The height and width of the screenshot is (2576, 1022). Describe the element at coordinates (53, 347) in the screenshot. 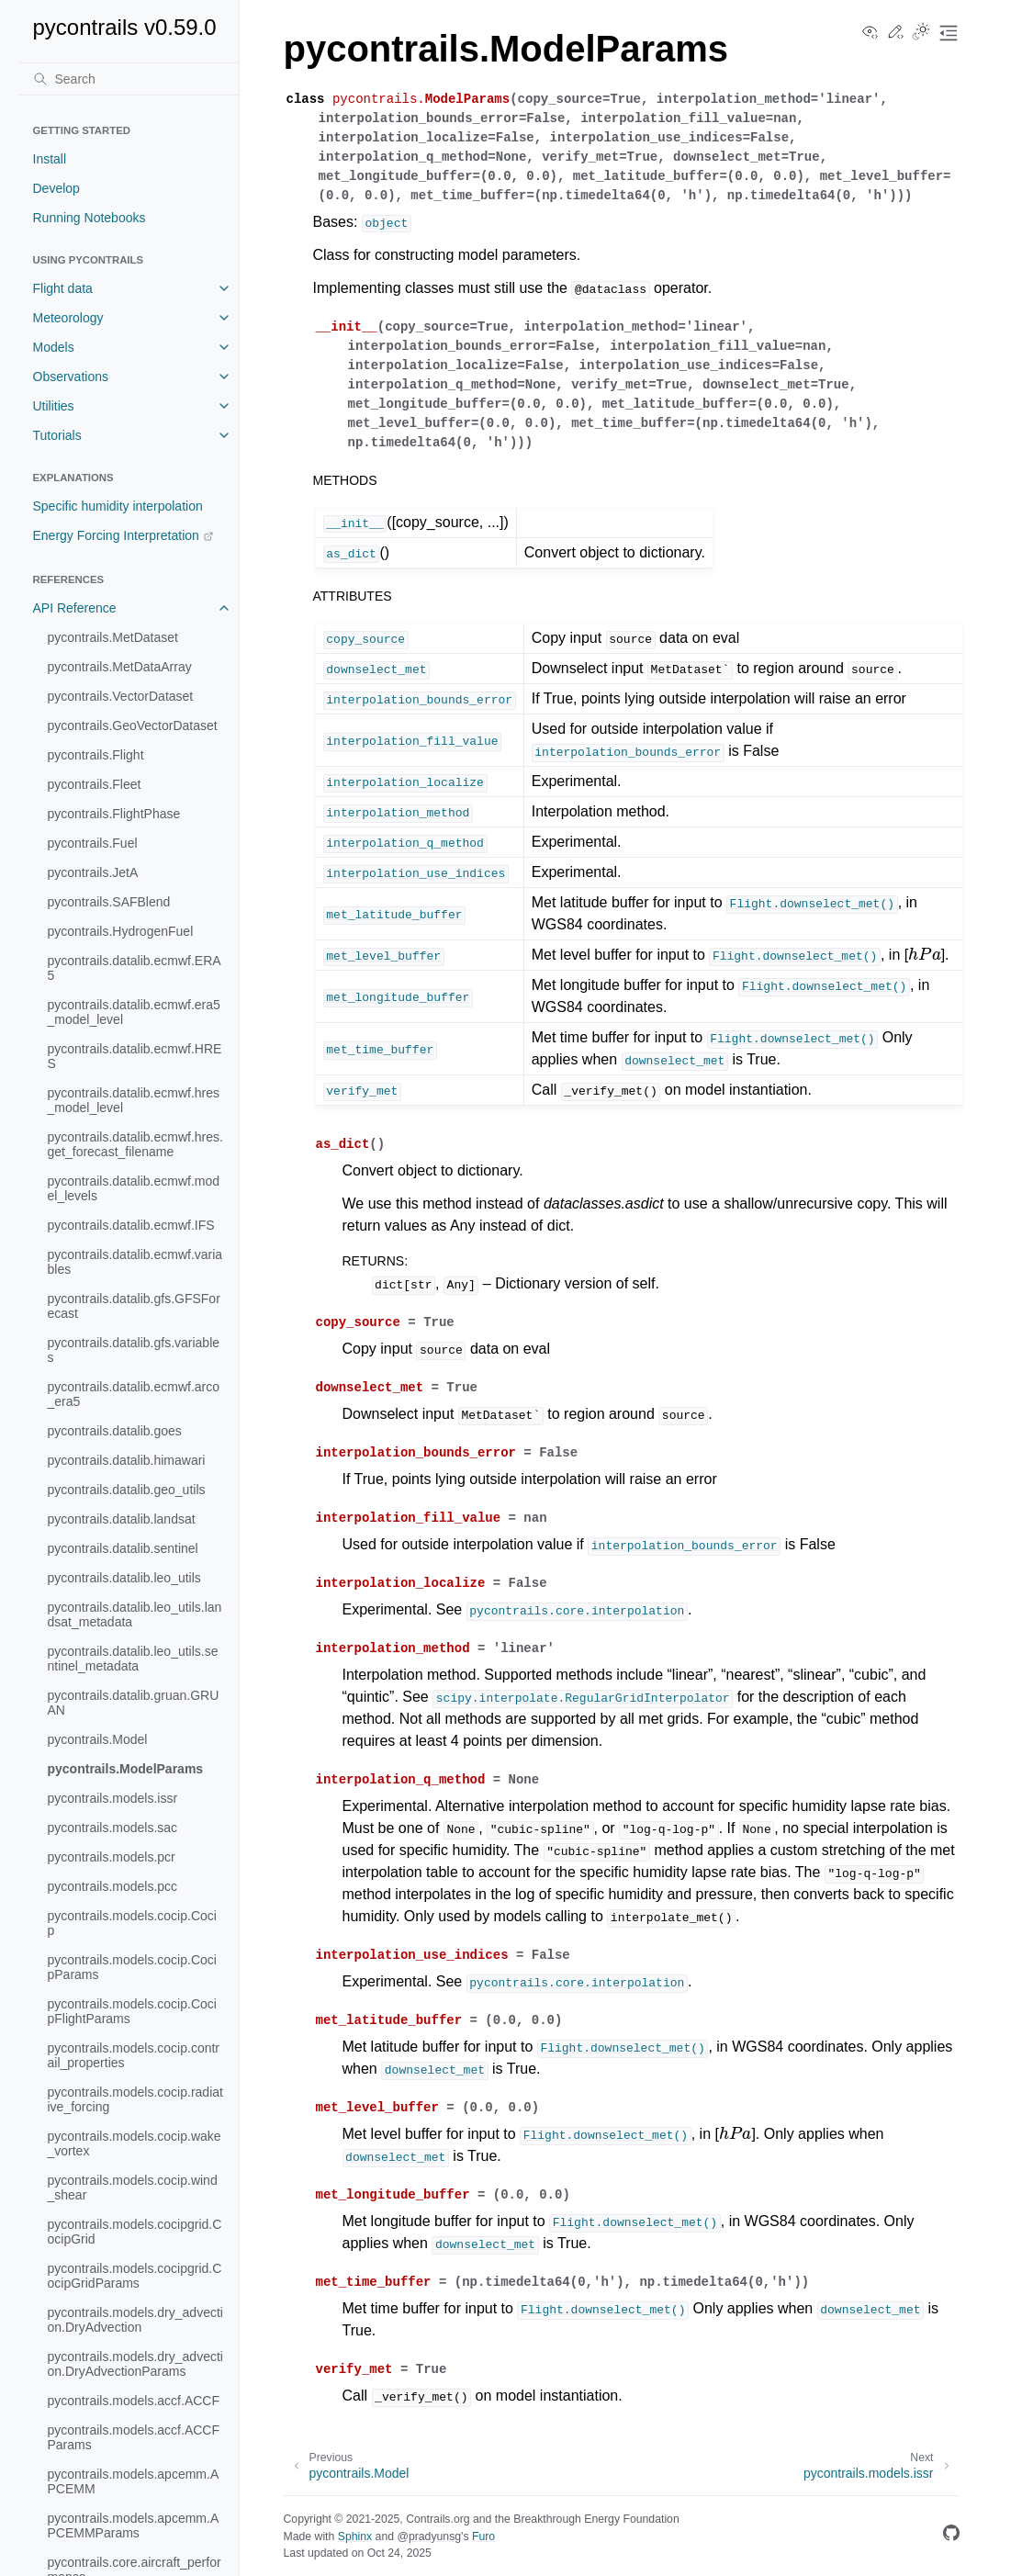

I see `Models` at that location.